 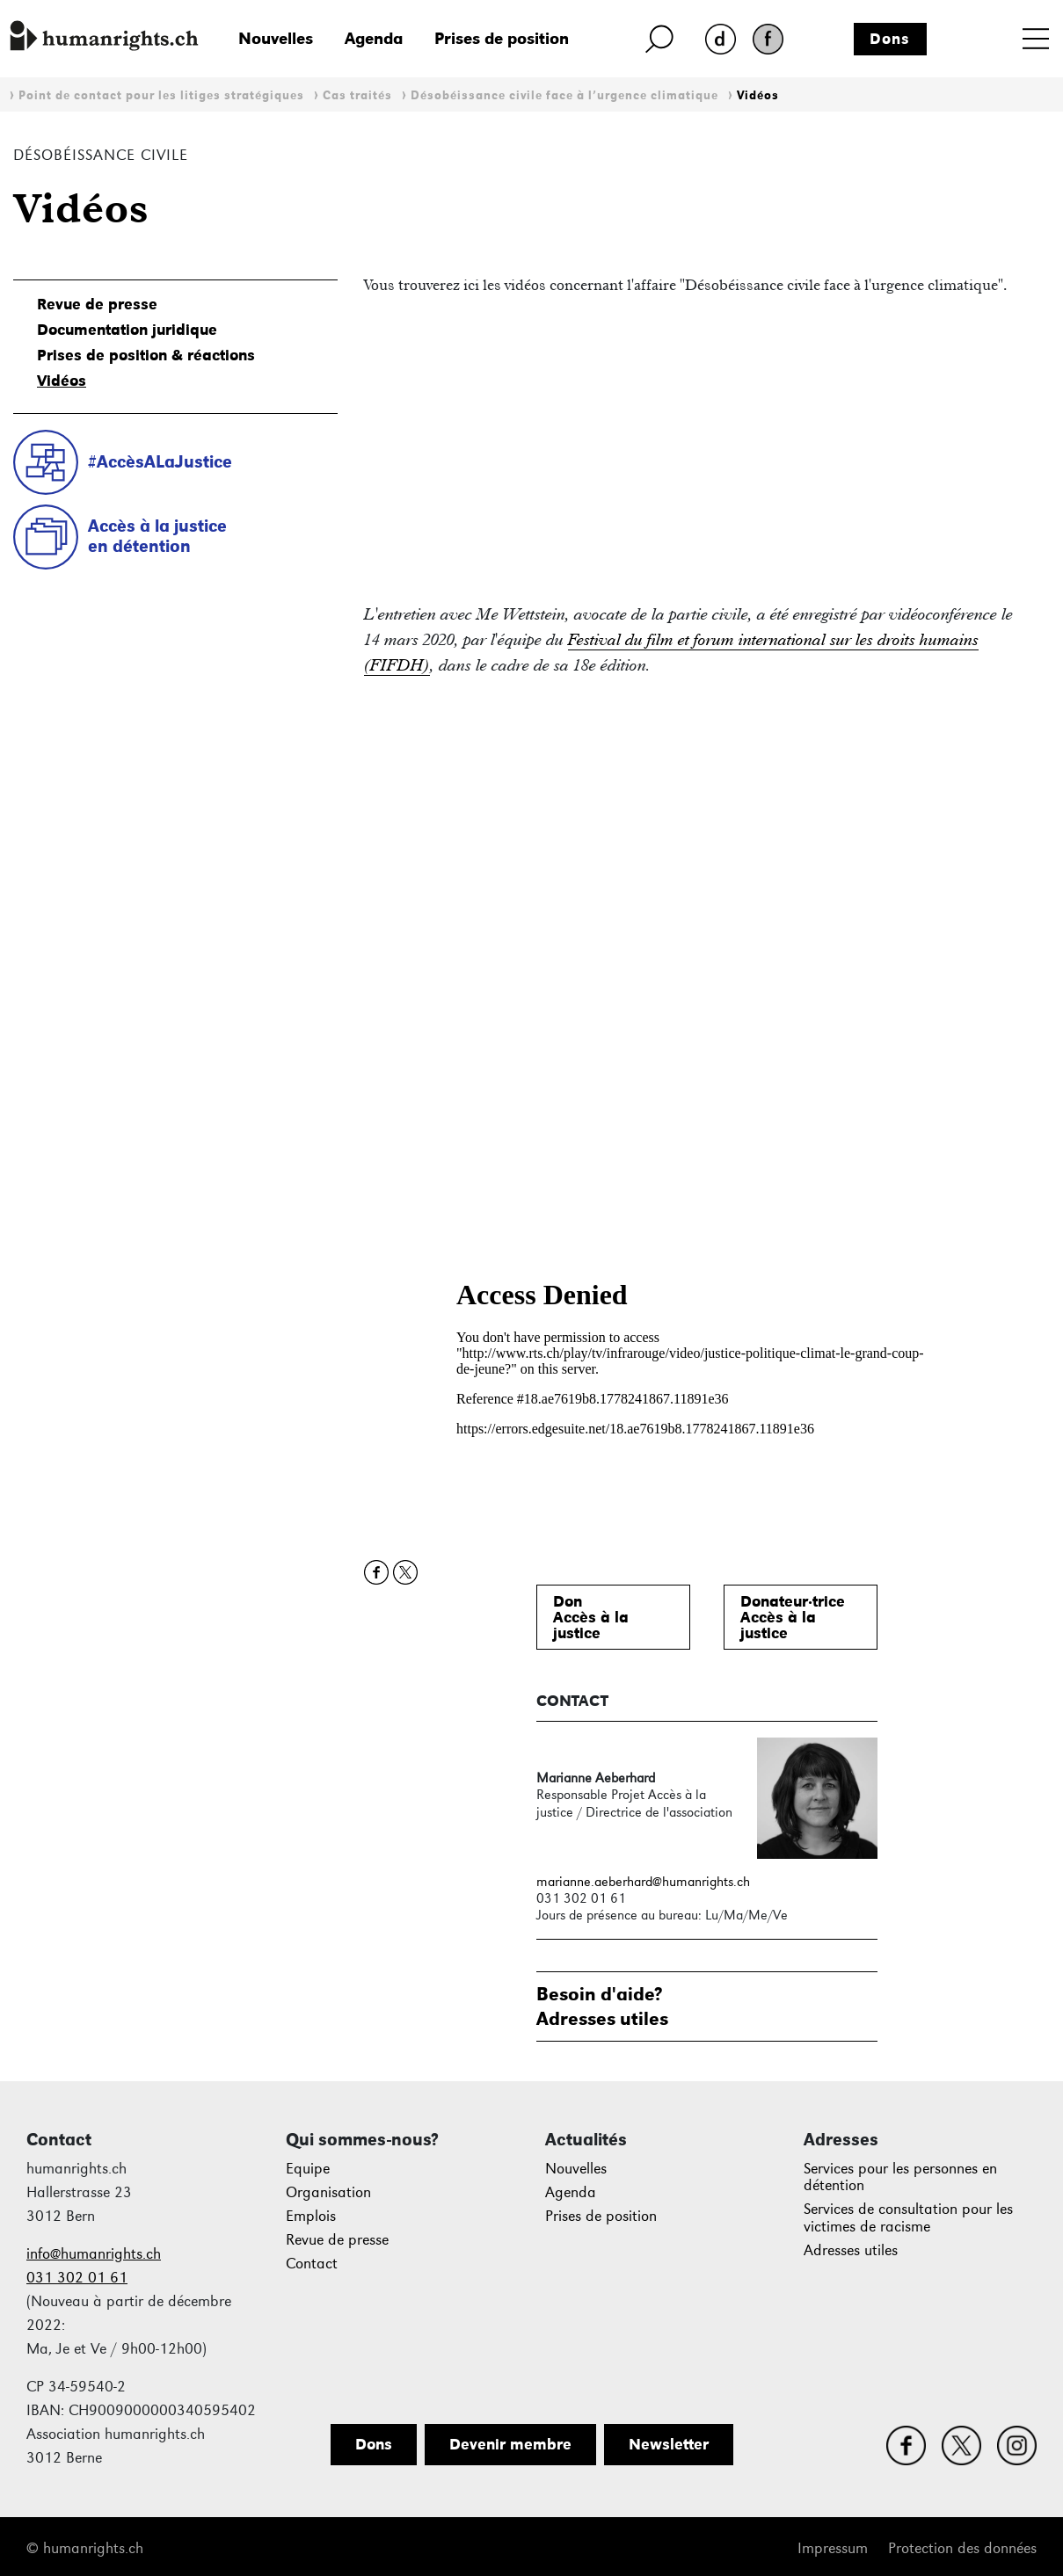 What do you see at coordinates (890, 38) in the screenshot?
I see `Dons` at bounding box center [890, 38].